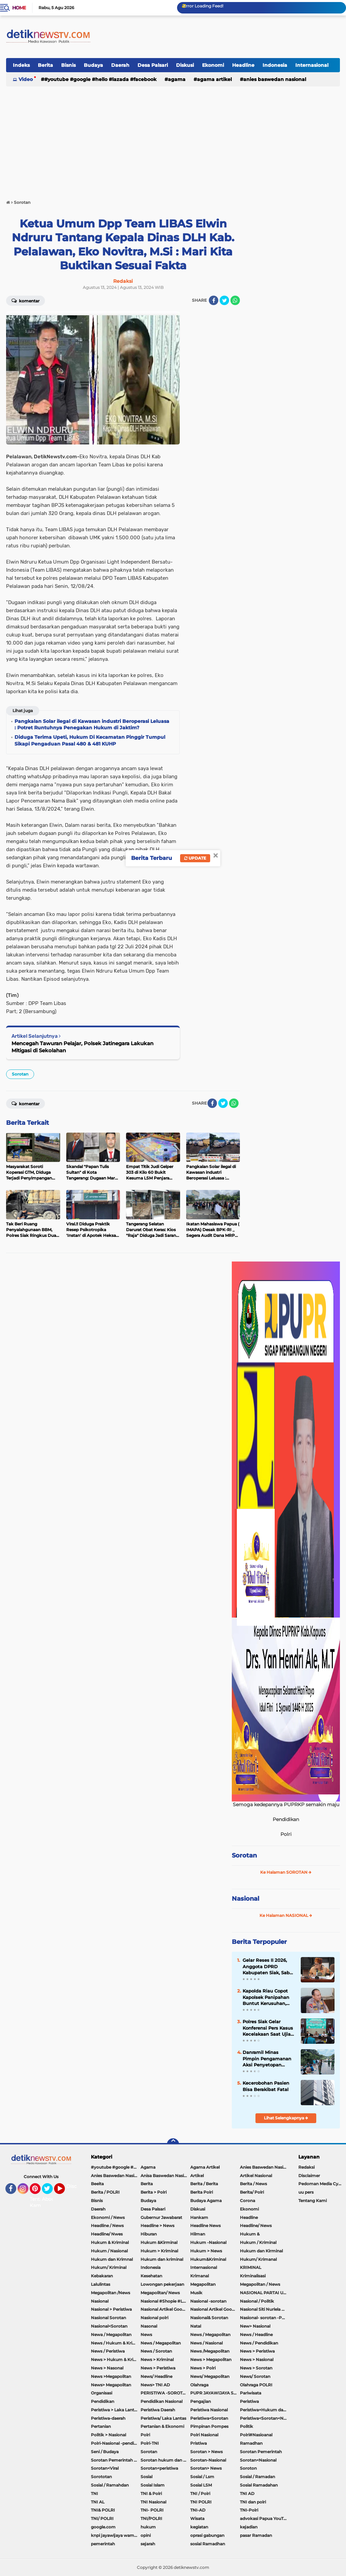 This screenshot has width=346, height=2576. I want to click on Megapolitan /News, so click(110, 2292).